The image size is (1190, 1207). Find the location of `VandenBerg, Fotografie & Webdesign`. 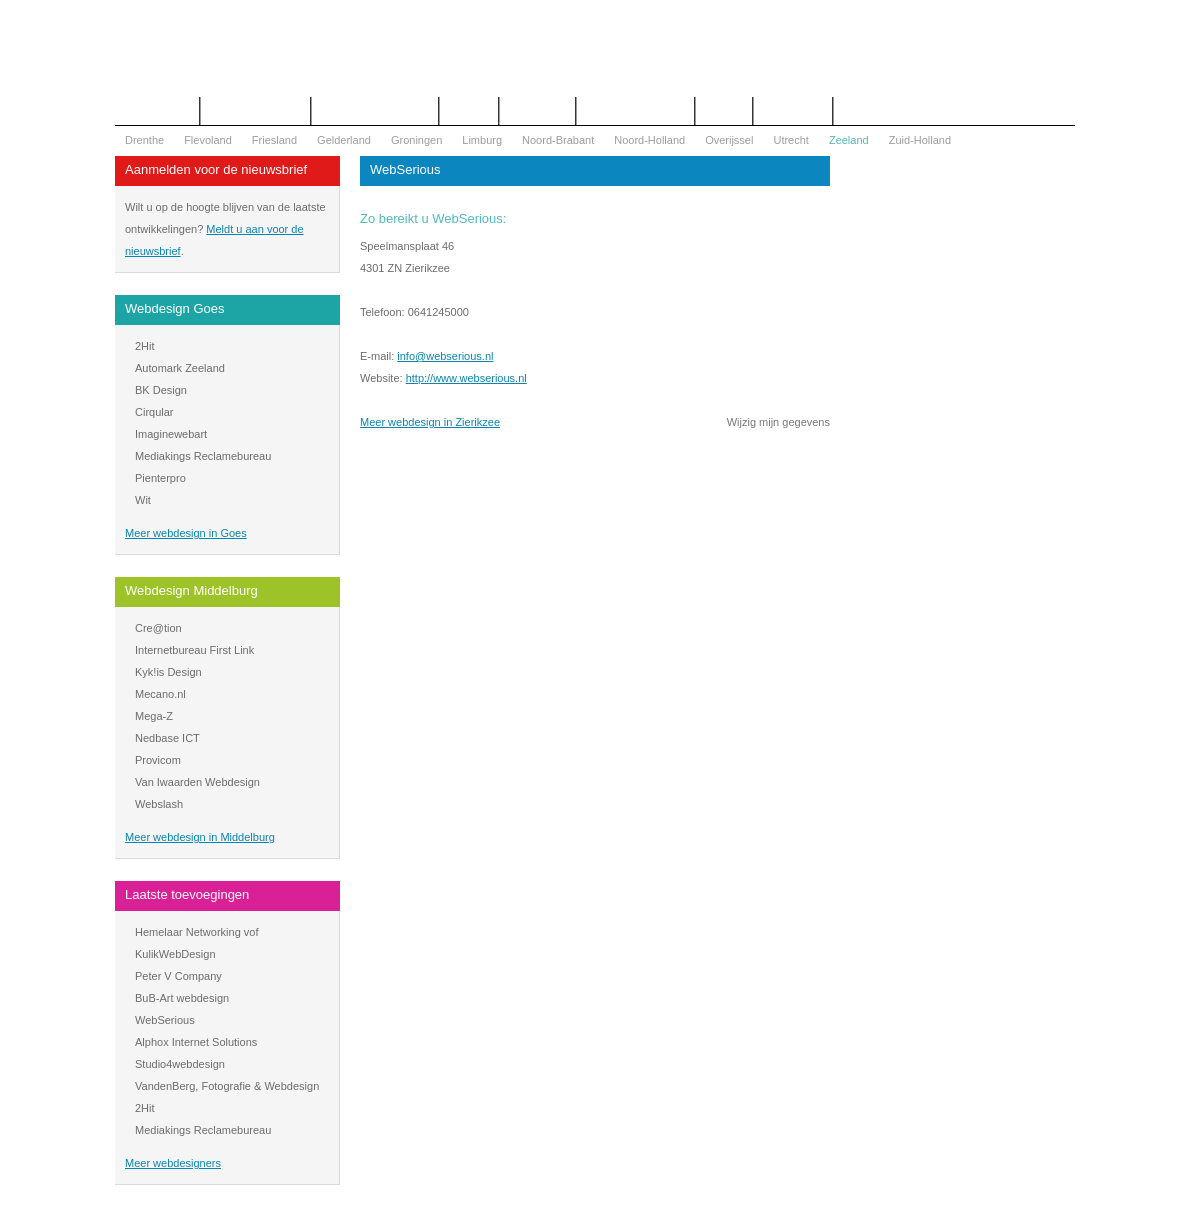

VandenBerg, Fotografie & Webdesign is located at coordinates (227, 1086).